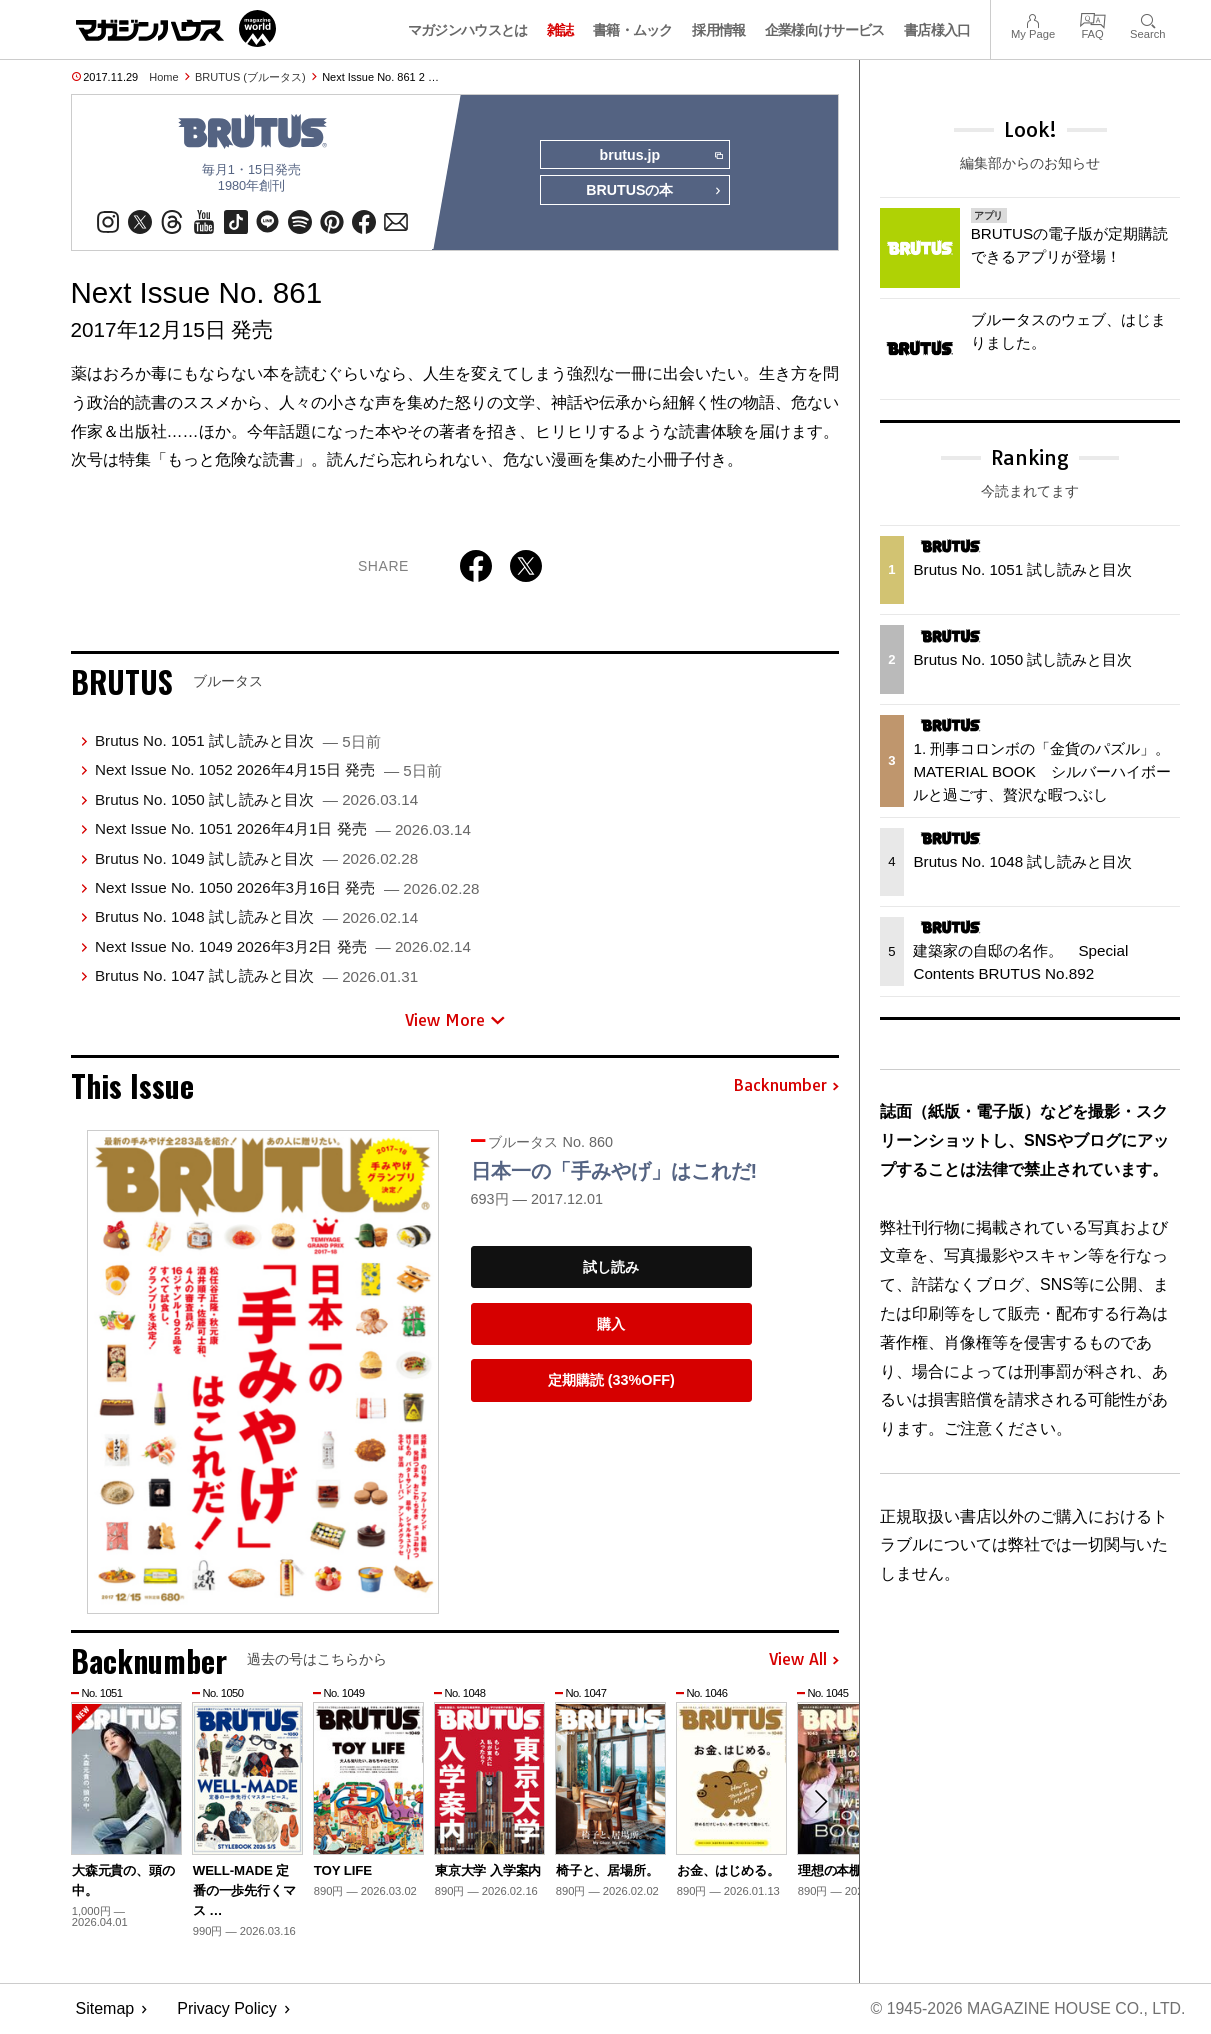 This screenshot has height=2034, width=1211. Describe the element at coordinates (611, 1324) in the screenshot. I see `購入` at that location.